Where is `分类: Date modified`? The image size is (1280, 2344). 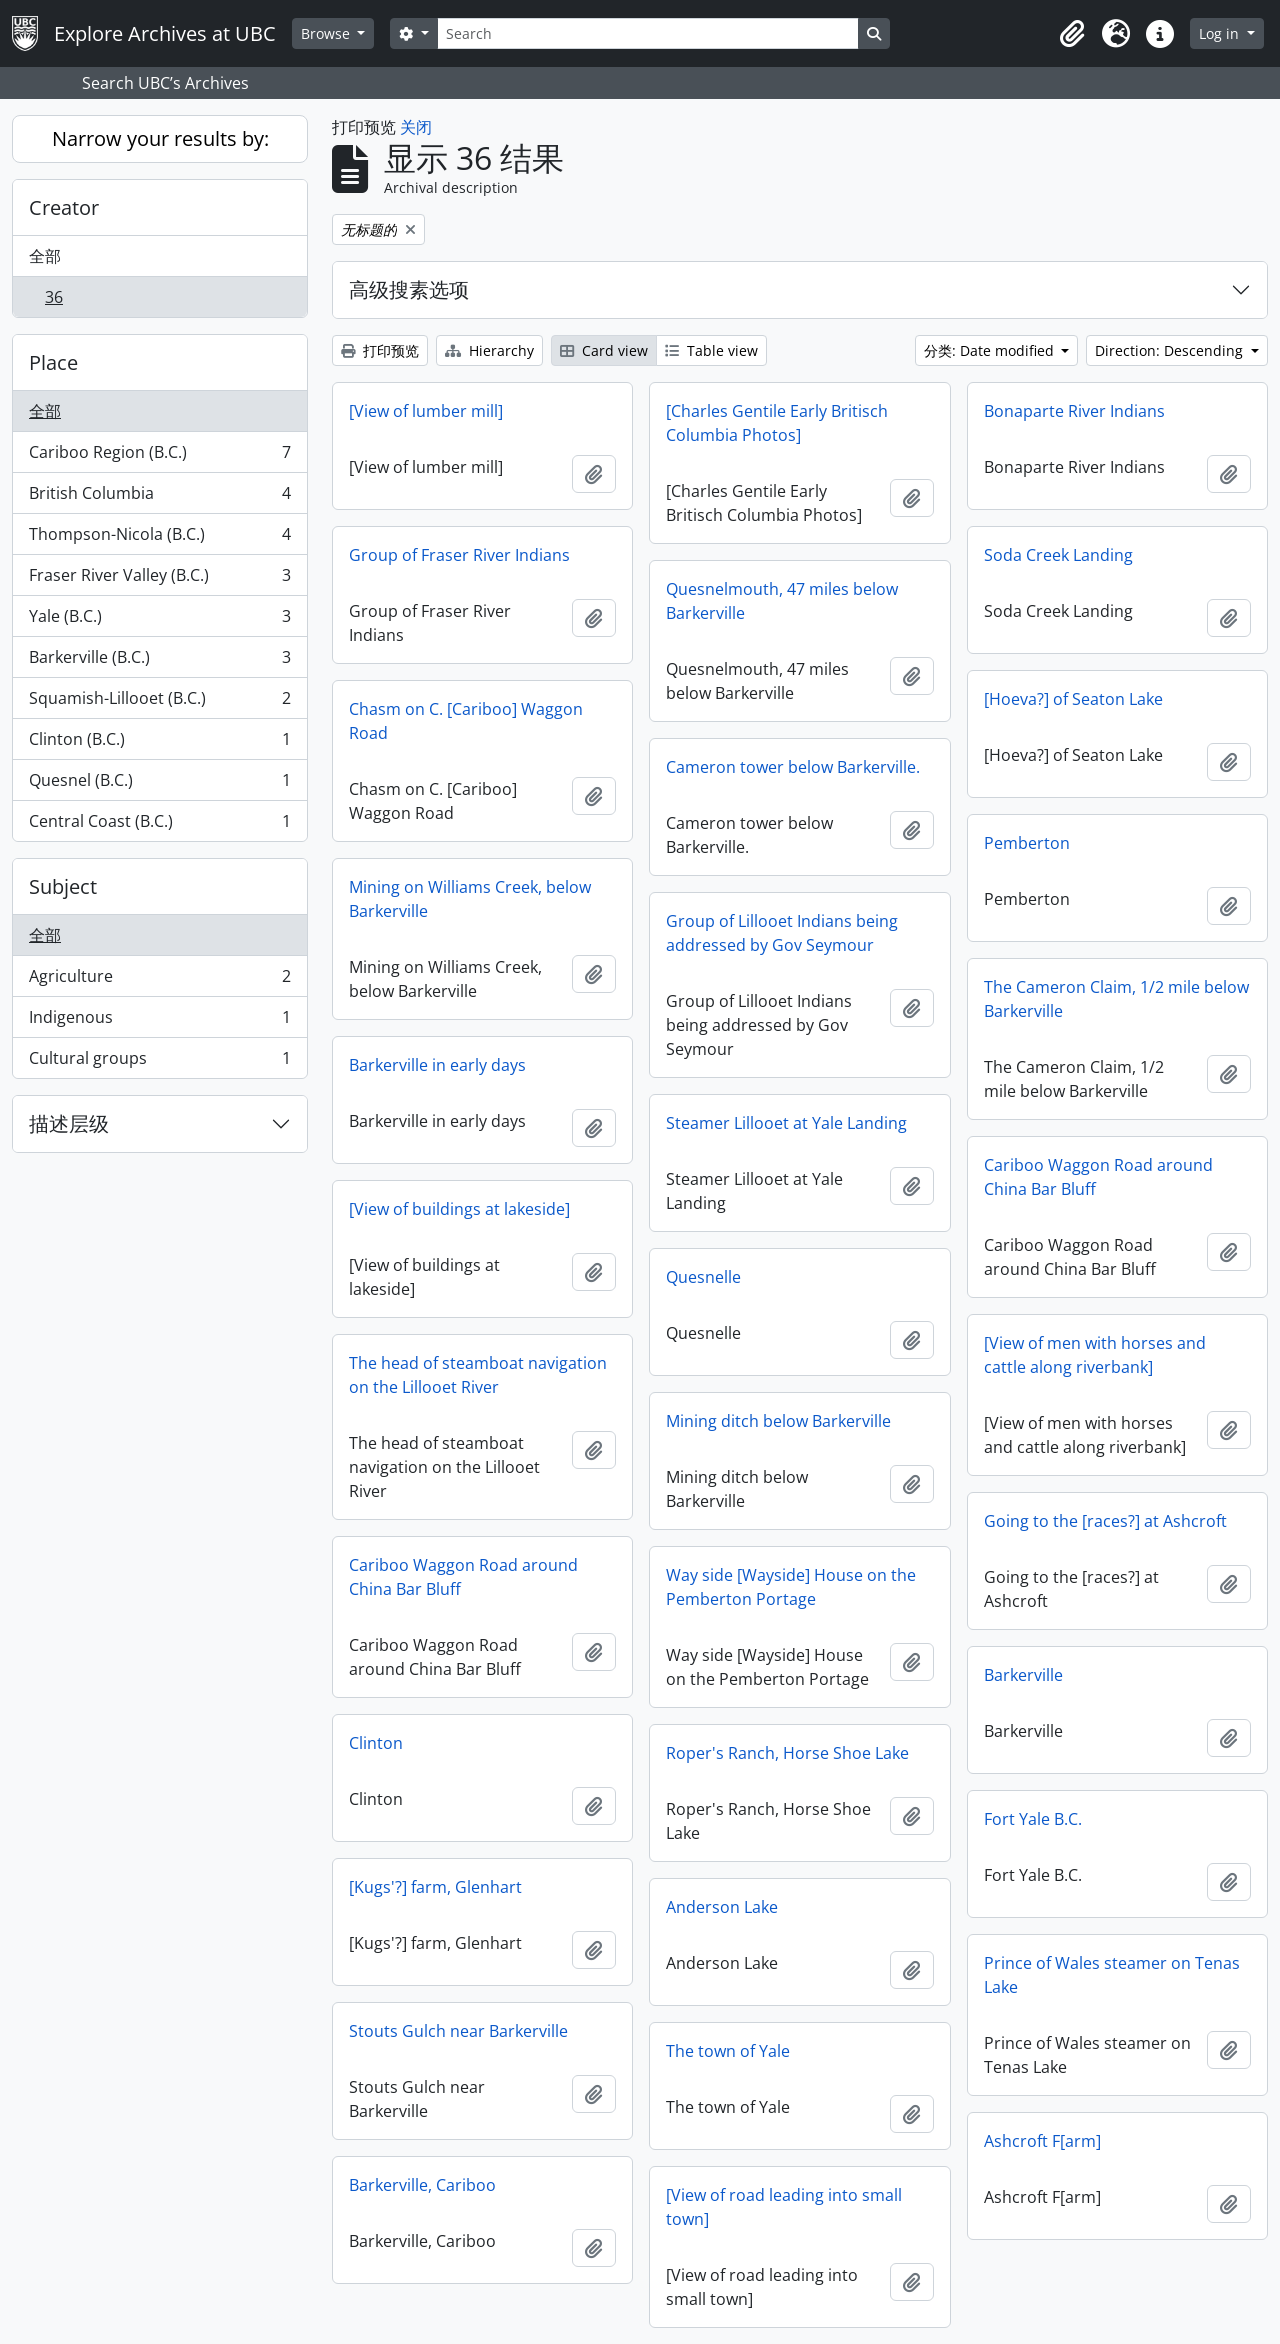
分类: Date modified is located at coordinates (991, 350).